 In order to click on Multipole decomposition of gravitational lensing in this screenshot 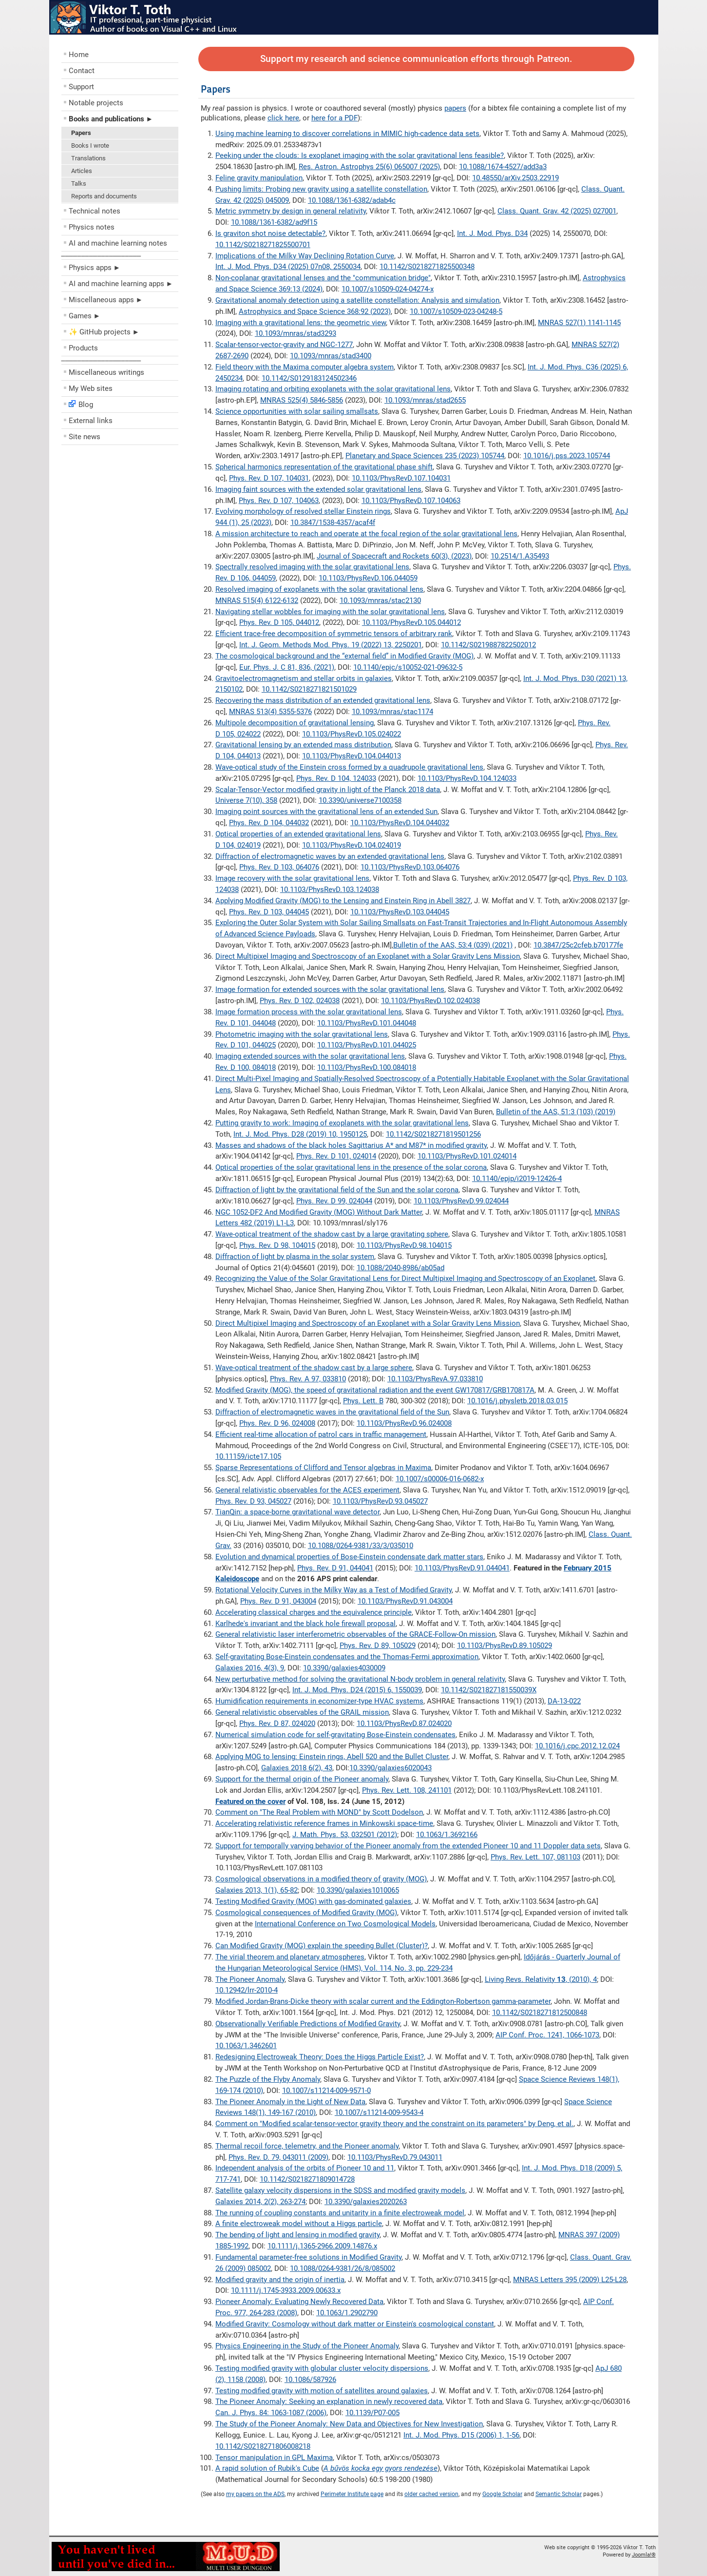, I will do `click(294, 722)`.